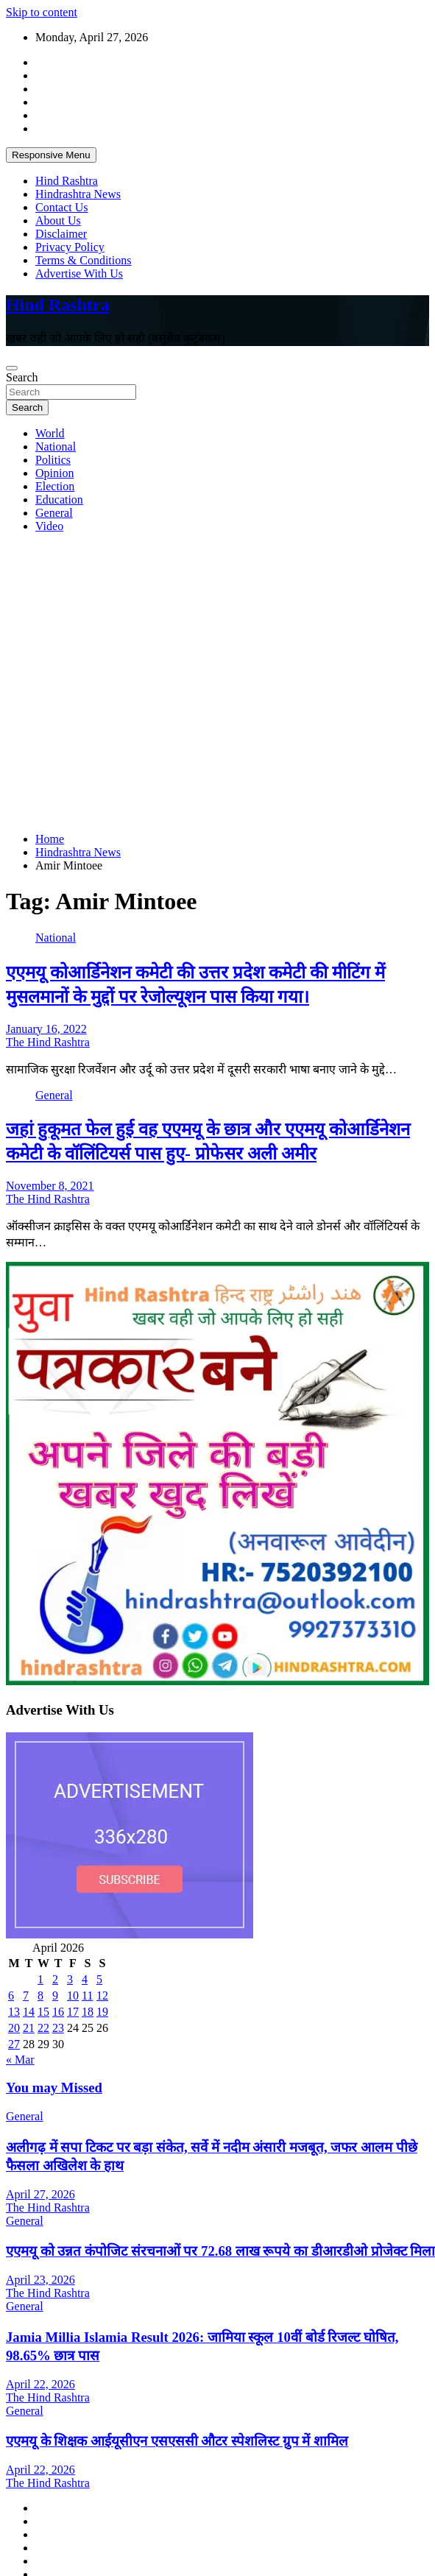 The height and width of the screenshot is (2576, 435). Describe the element at coordinates (83, 260) in the screenshot. I see `Terms & Conditions` at that location.